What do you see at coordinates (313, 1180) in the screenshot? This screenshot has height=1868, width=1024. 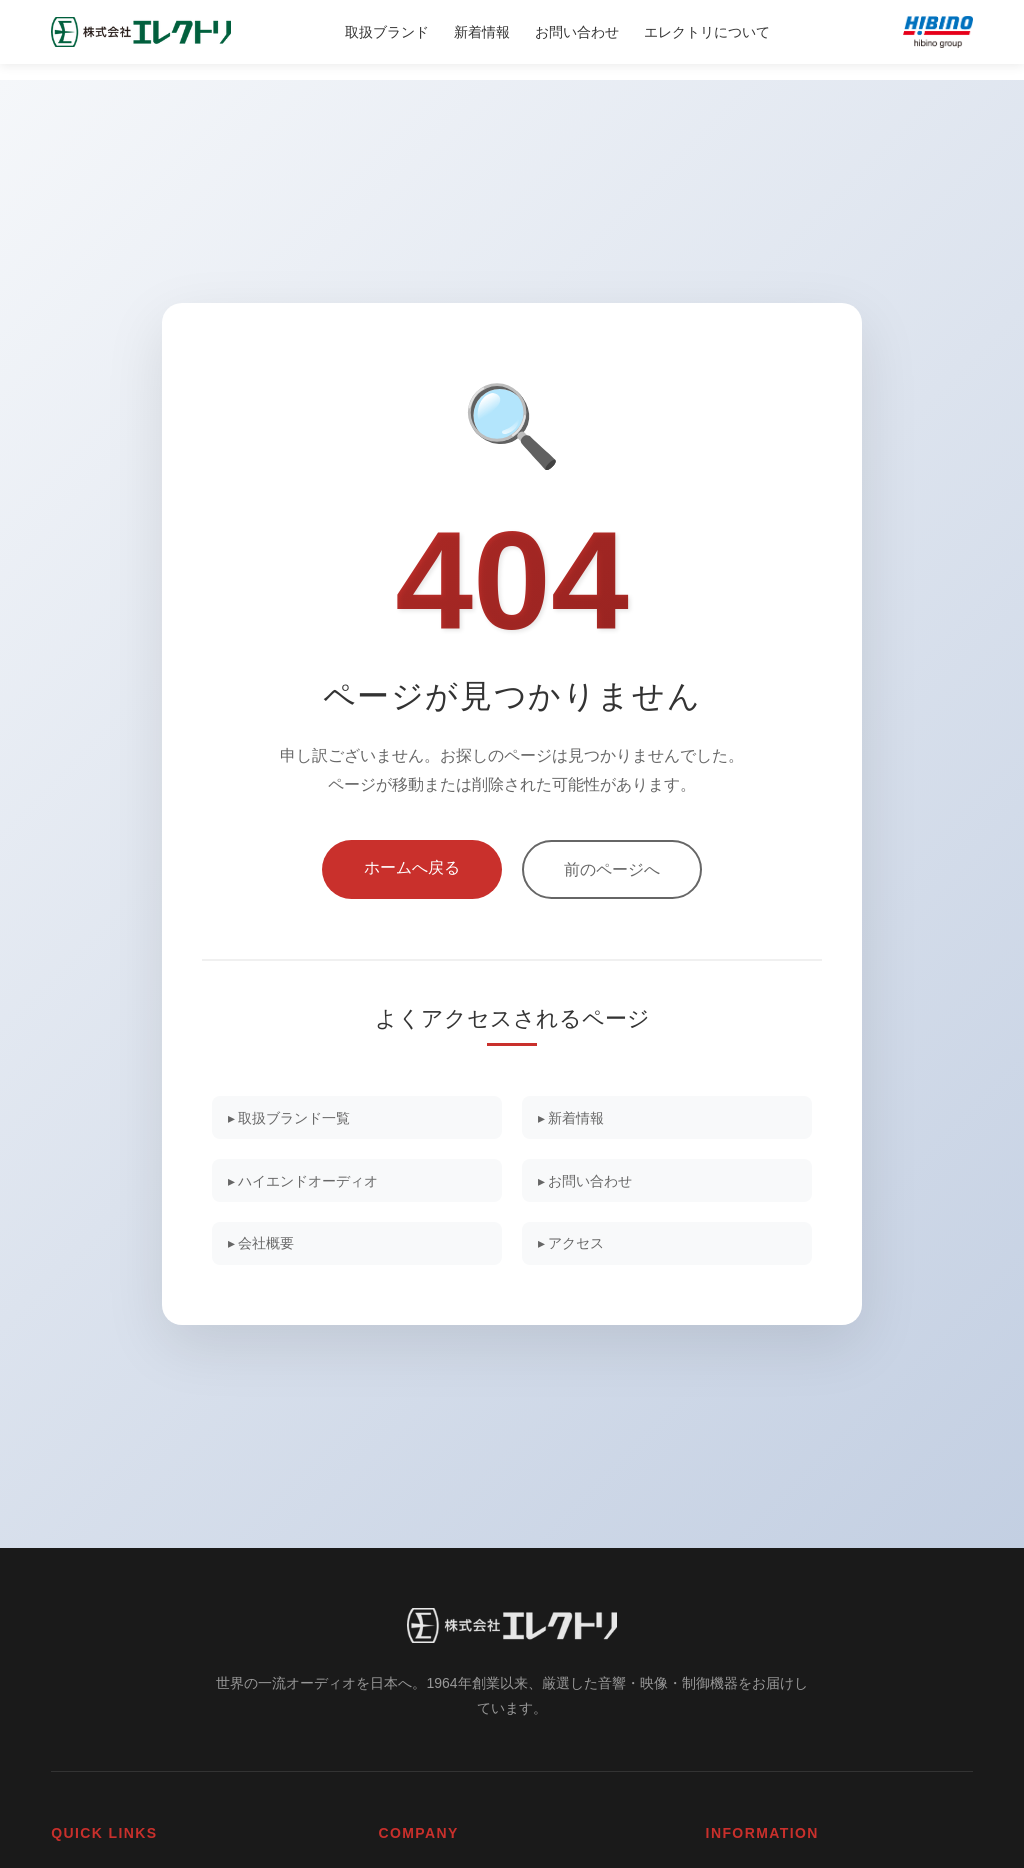 I see `▸ ハイエンドオーディオ` at bounding box center [313, 1180].